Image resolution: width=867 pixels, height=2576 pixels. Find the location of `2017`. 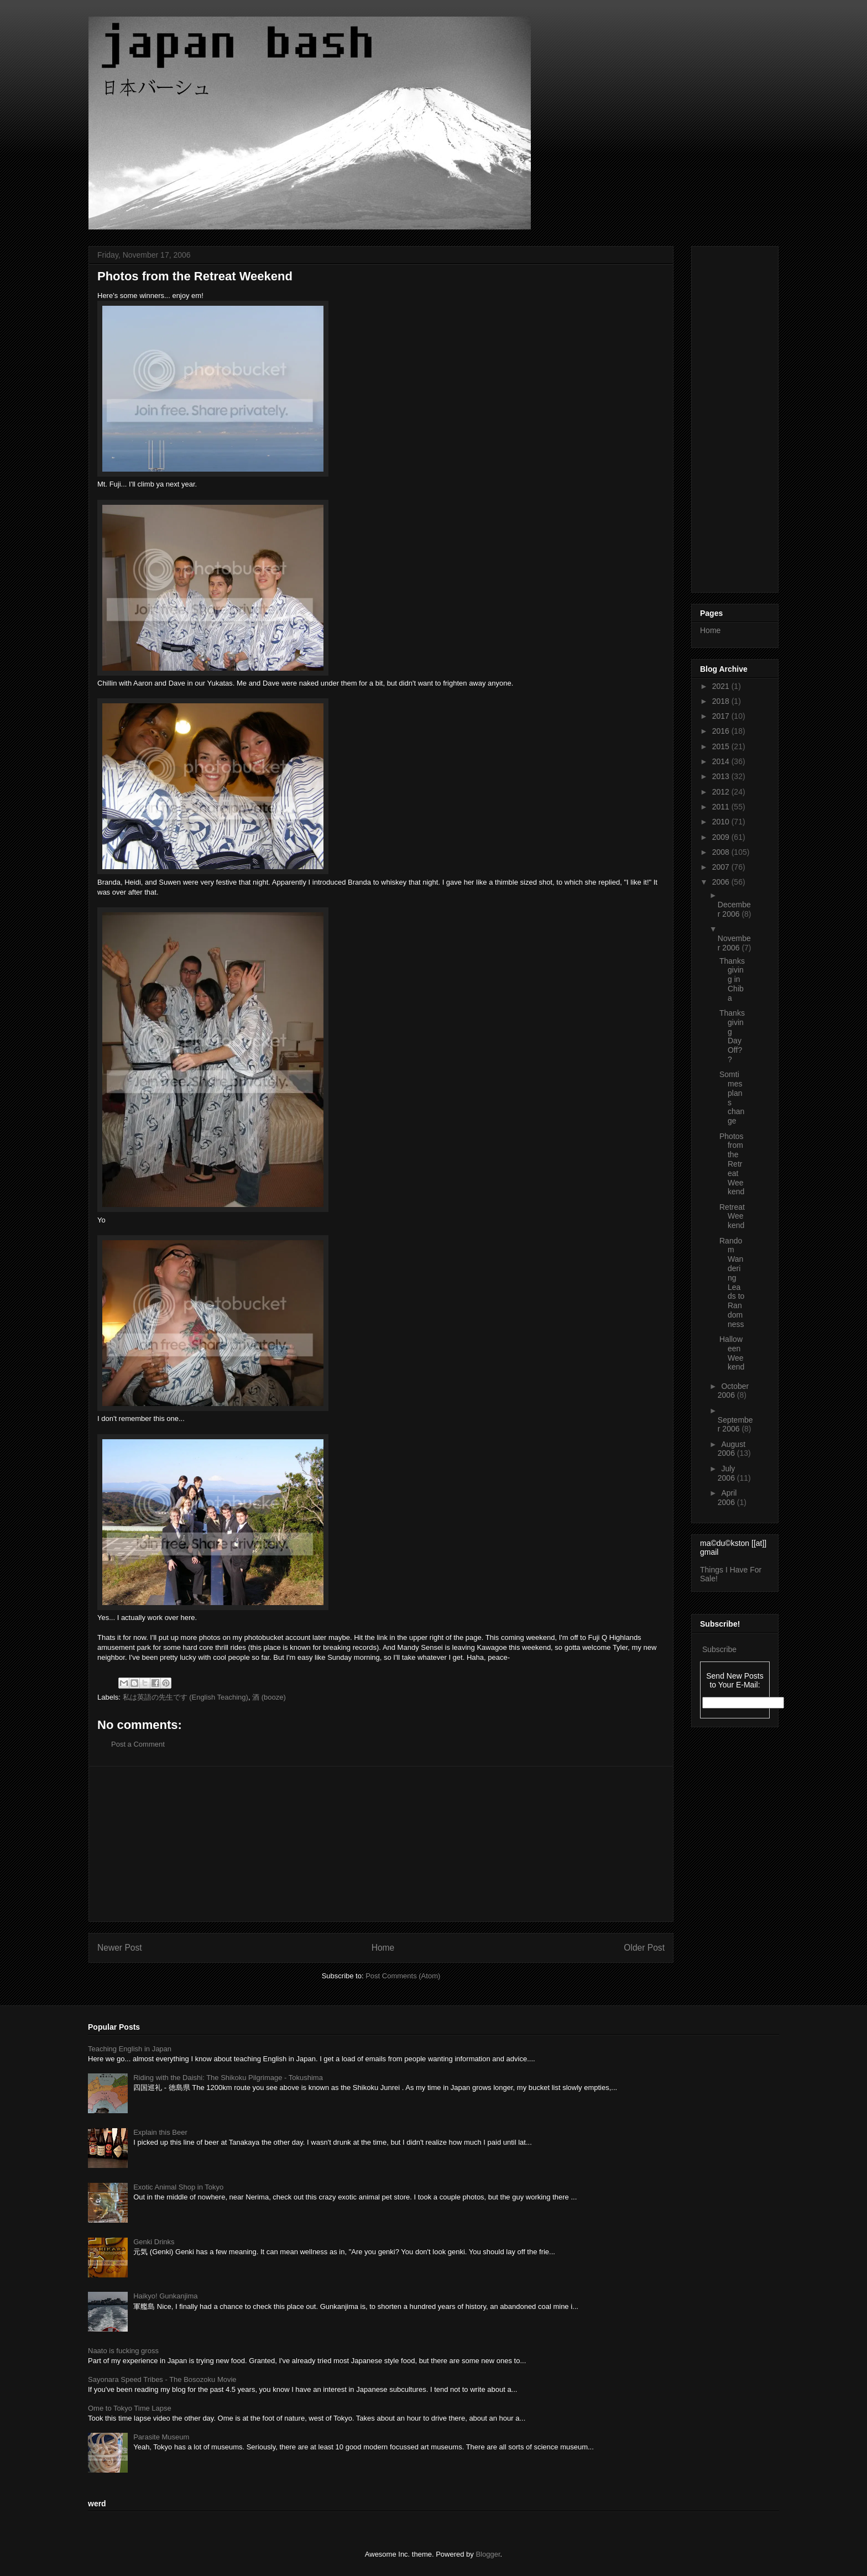

2017 is located at coordinates (722, 716).